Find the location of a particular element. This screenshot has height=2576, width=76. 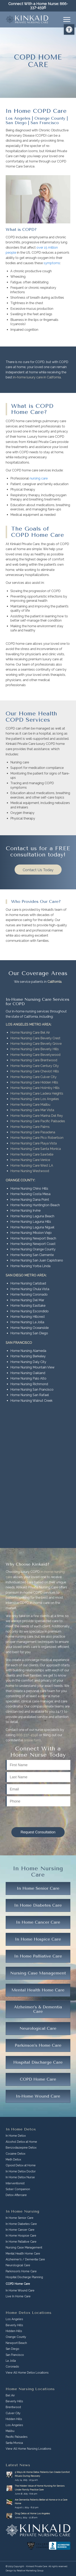

In Home Cancer Care is located at coordinates (20, 2229).